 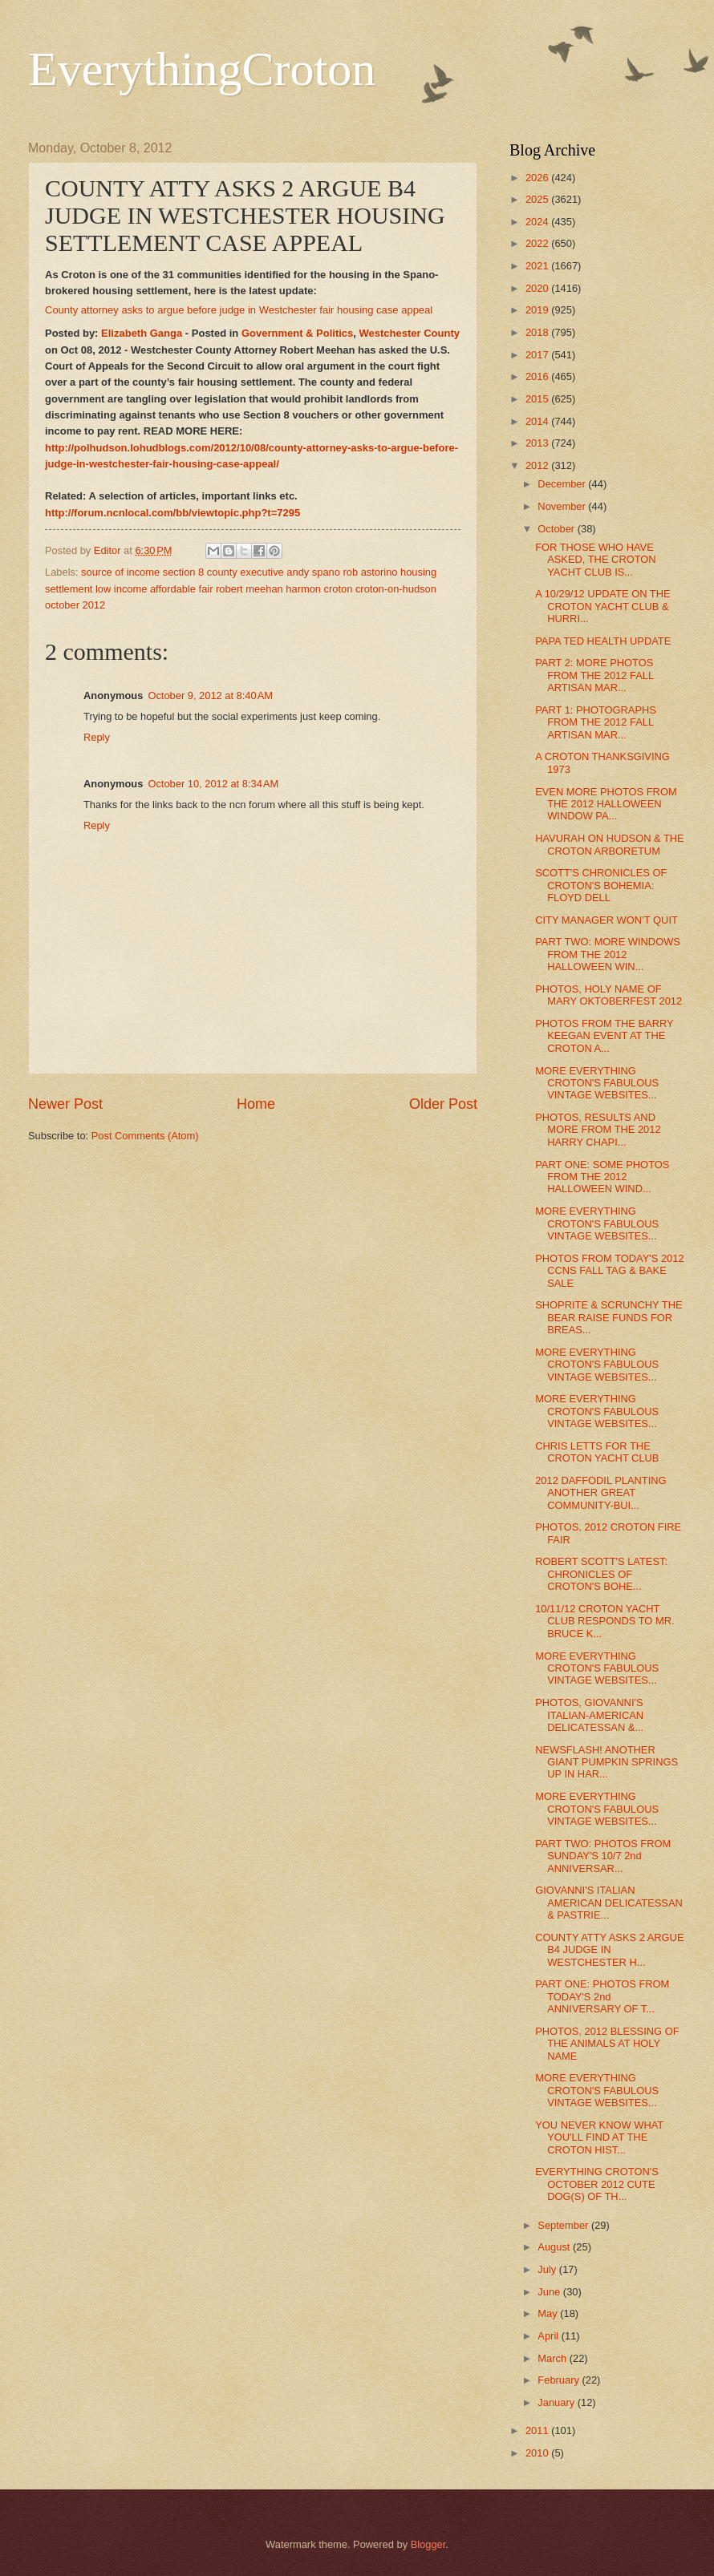 What do you see at coordinates (538, 465) in the screenshot?
I see `2012` at bounding box center [538, 465].